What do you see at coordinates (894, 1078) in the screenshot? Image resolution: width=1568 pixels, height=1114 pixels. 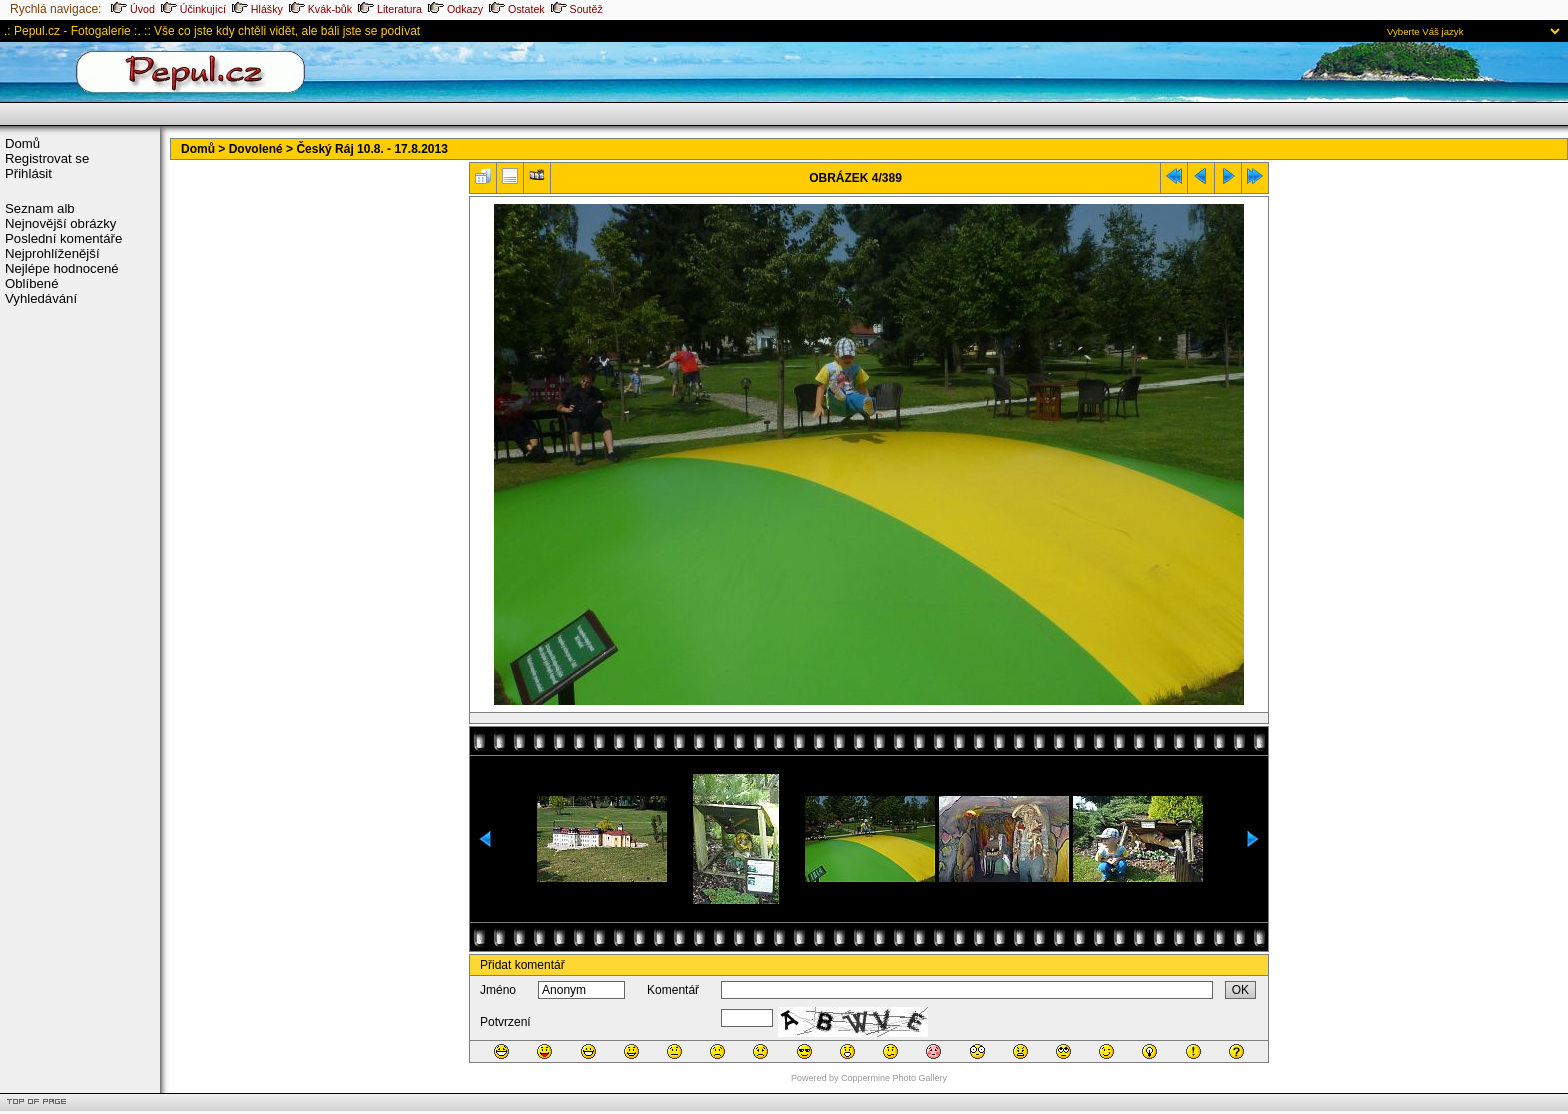 I see `Coppermine Photo Gallery` at bounding box center [894, 1078].